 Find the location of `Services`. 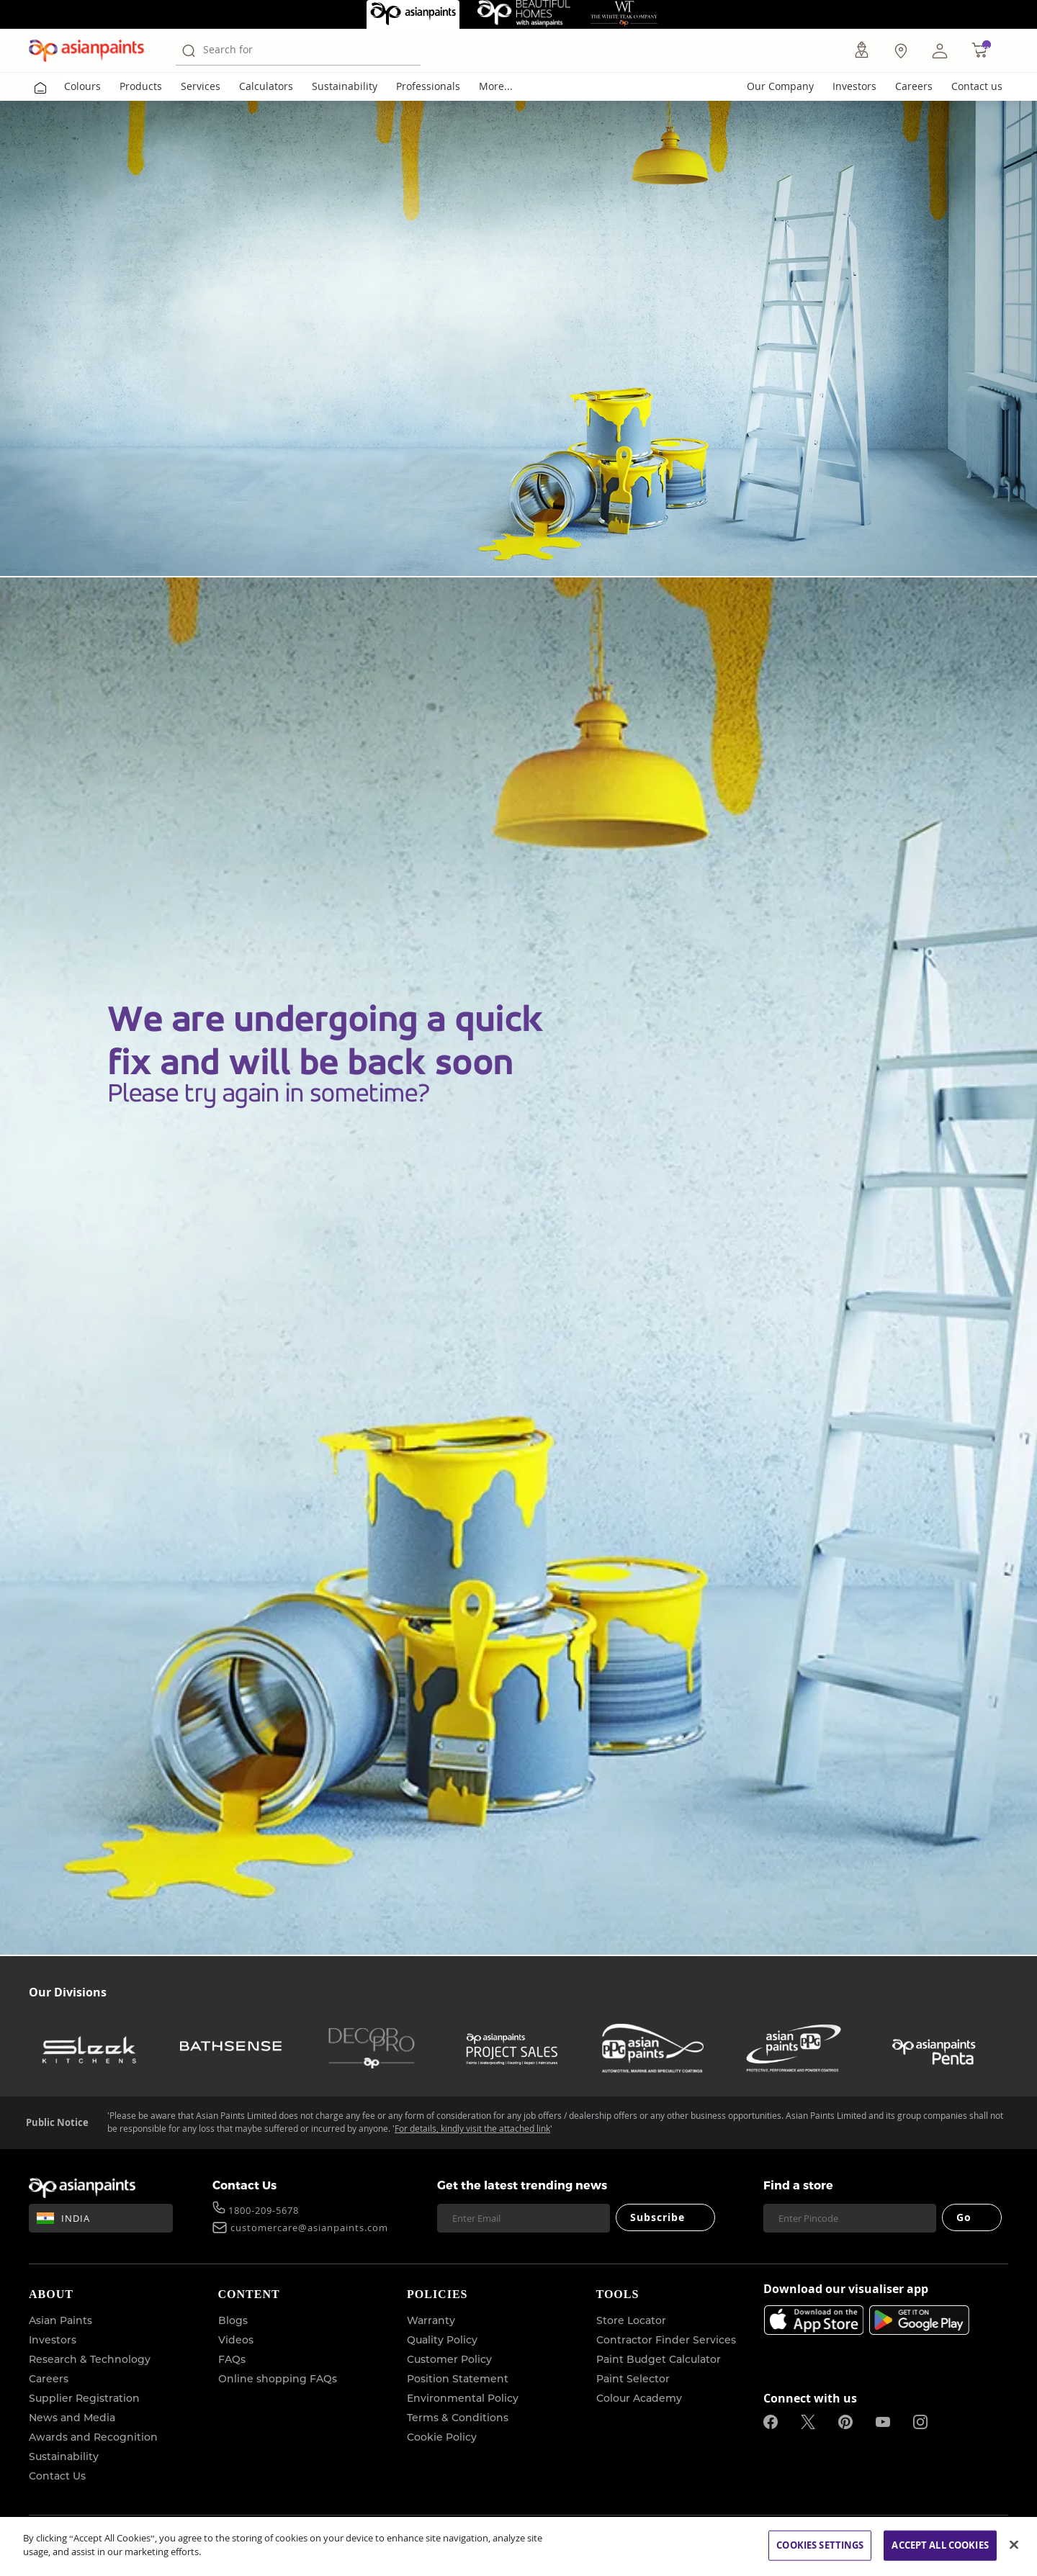

Services is located at coordinates (200, 86).